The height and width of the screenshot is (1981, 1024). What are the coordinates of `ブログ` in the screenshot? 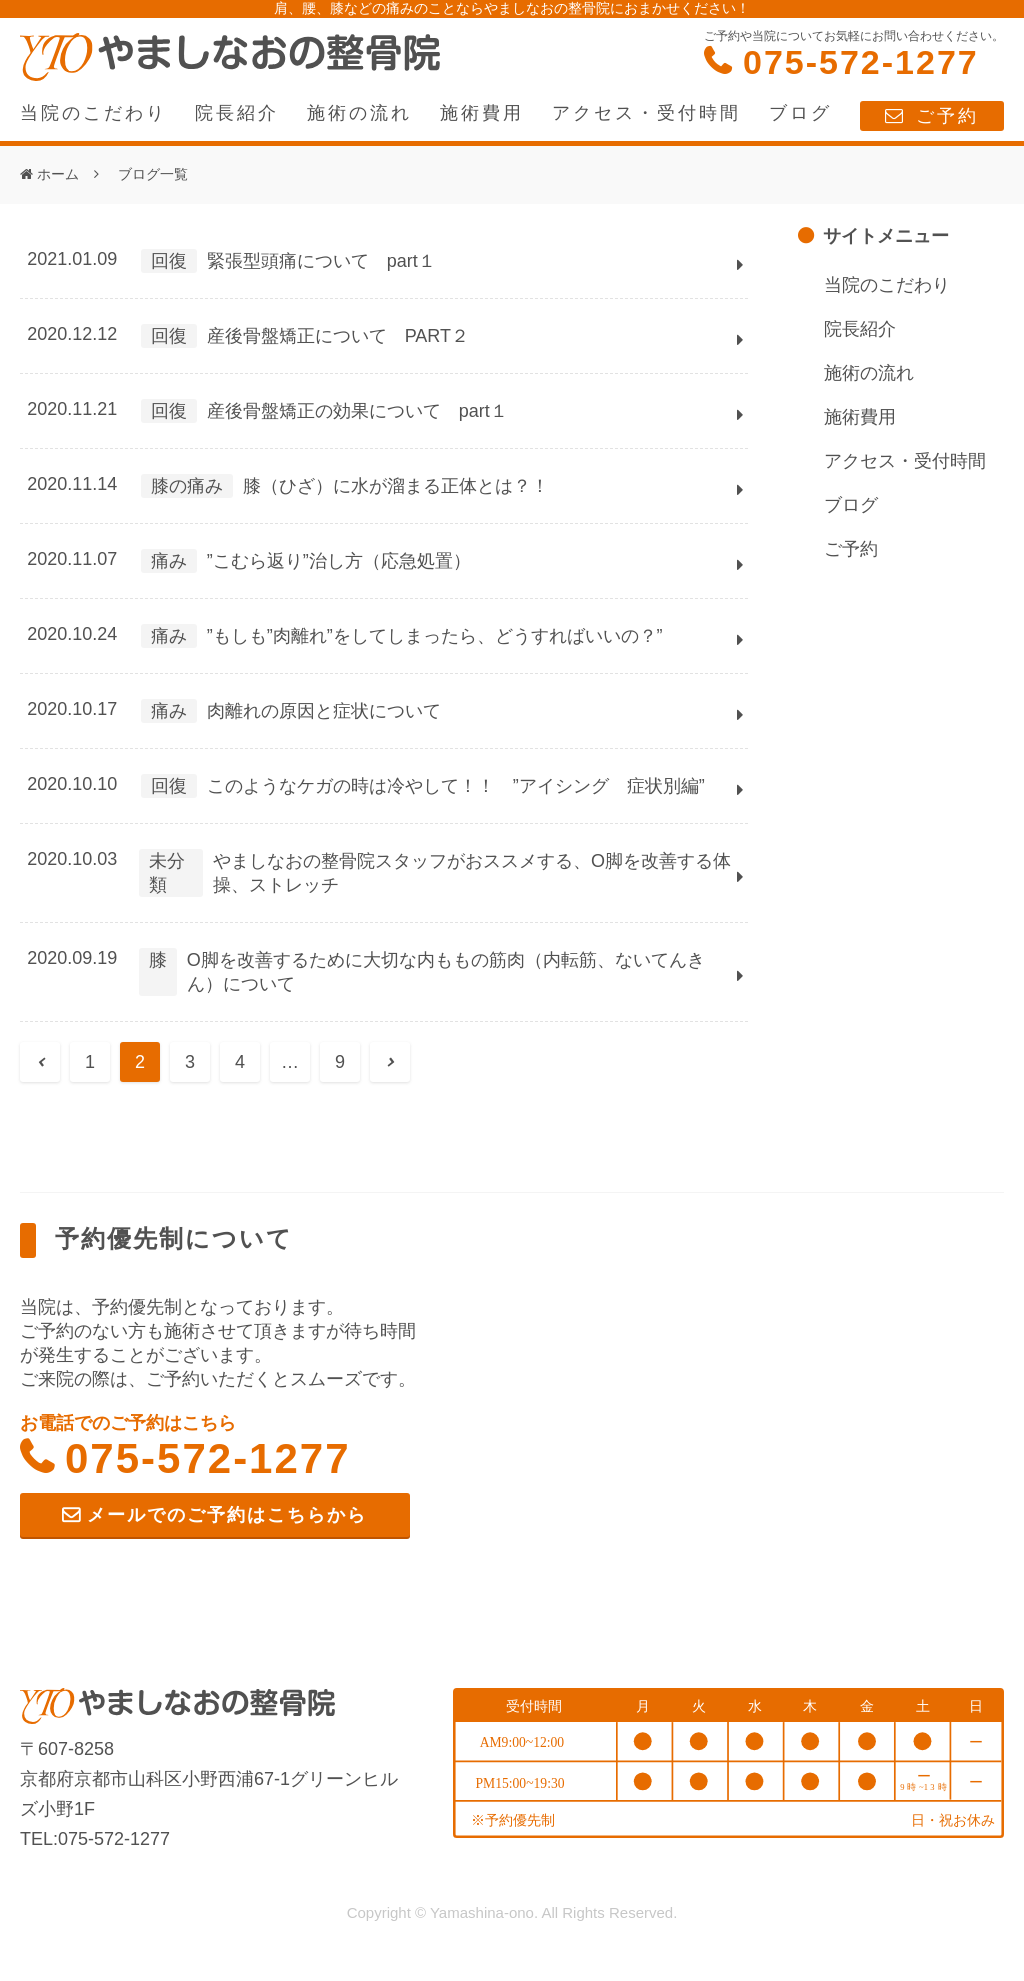 It's located at (800, 113).